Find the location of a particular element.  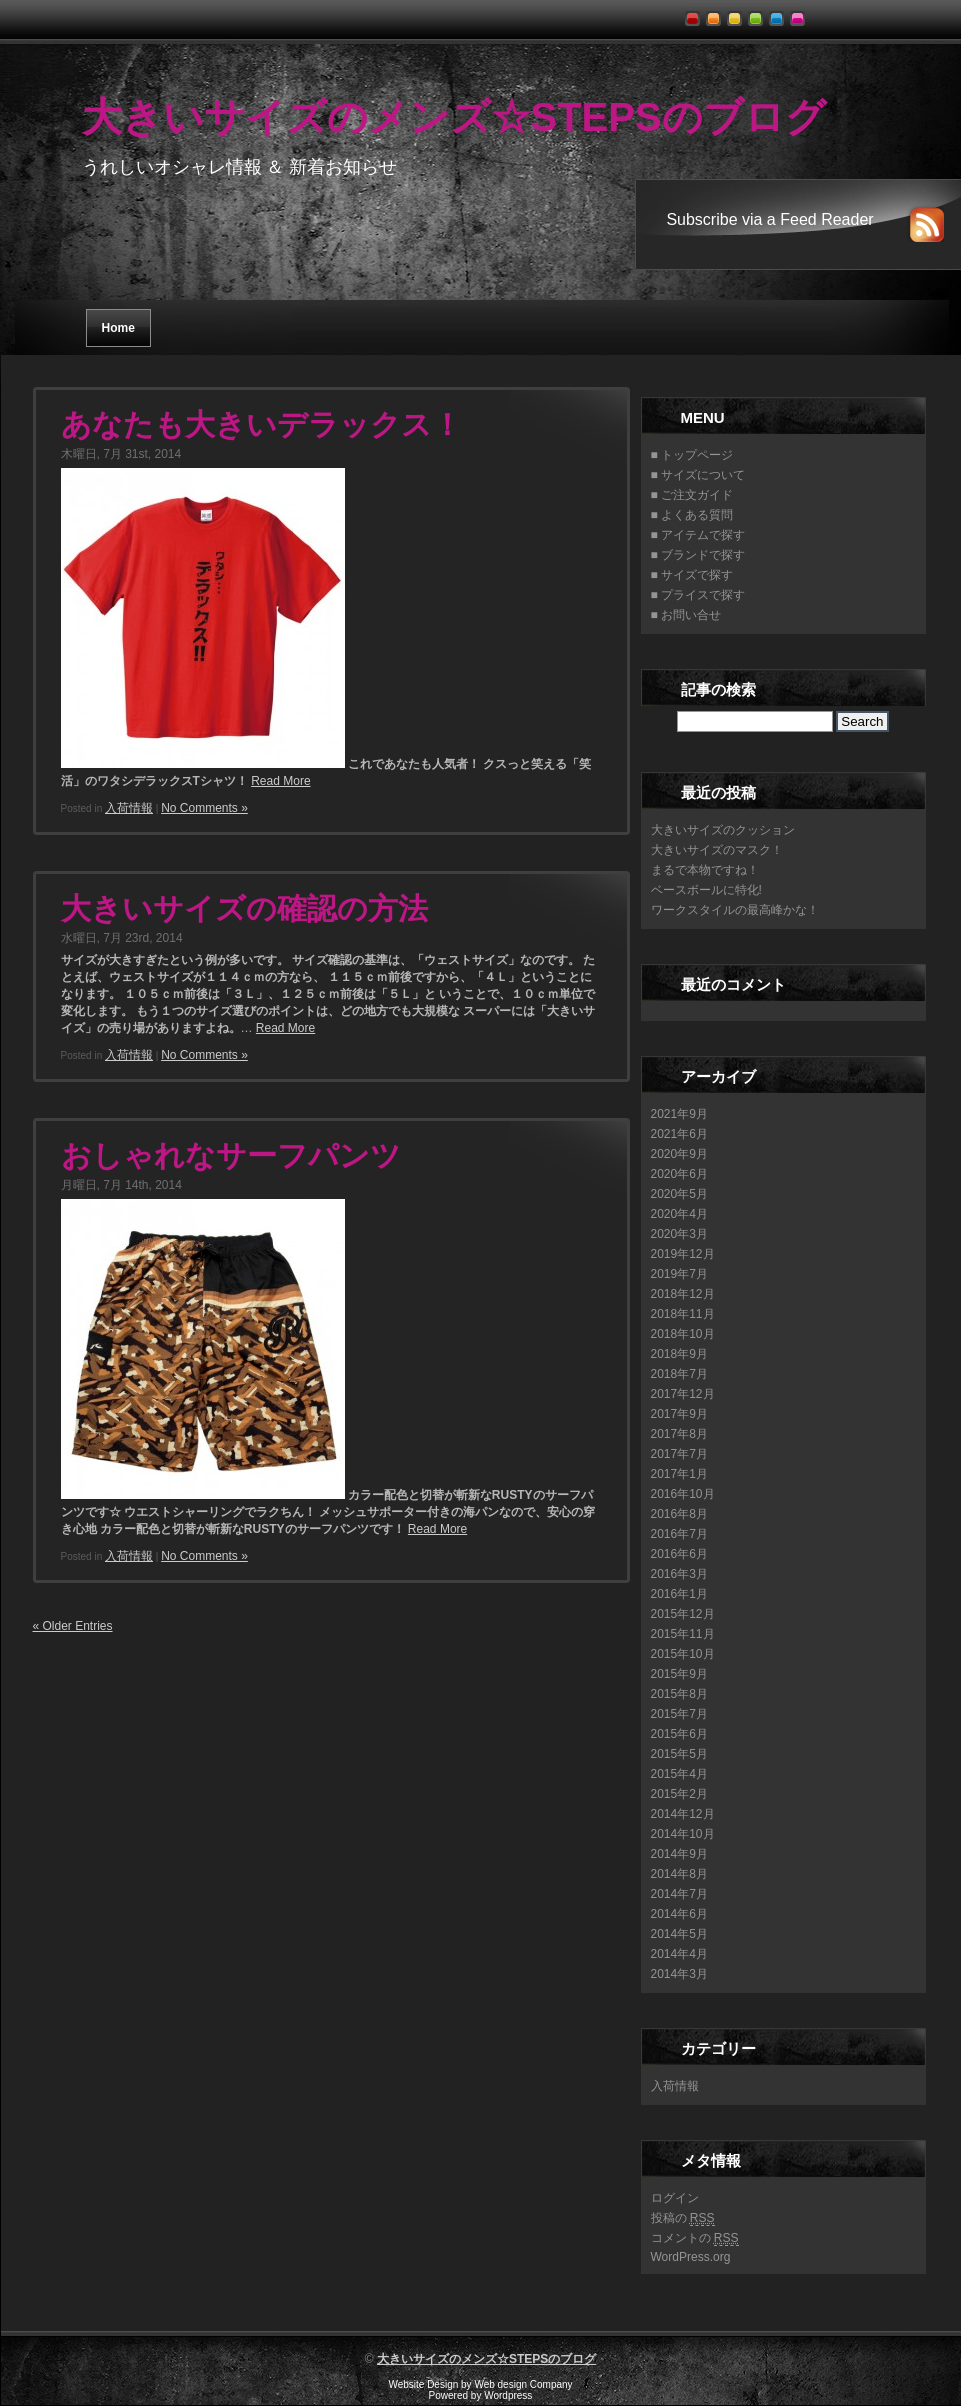

Read More is located at coordinates (280, 781).